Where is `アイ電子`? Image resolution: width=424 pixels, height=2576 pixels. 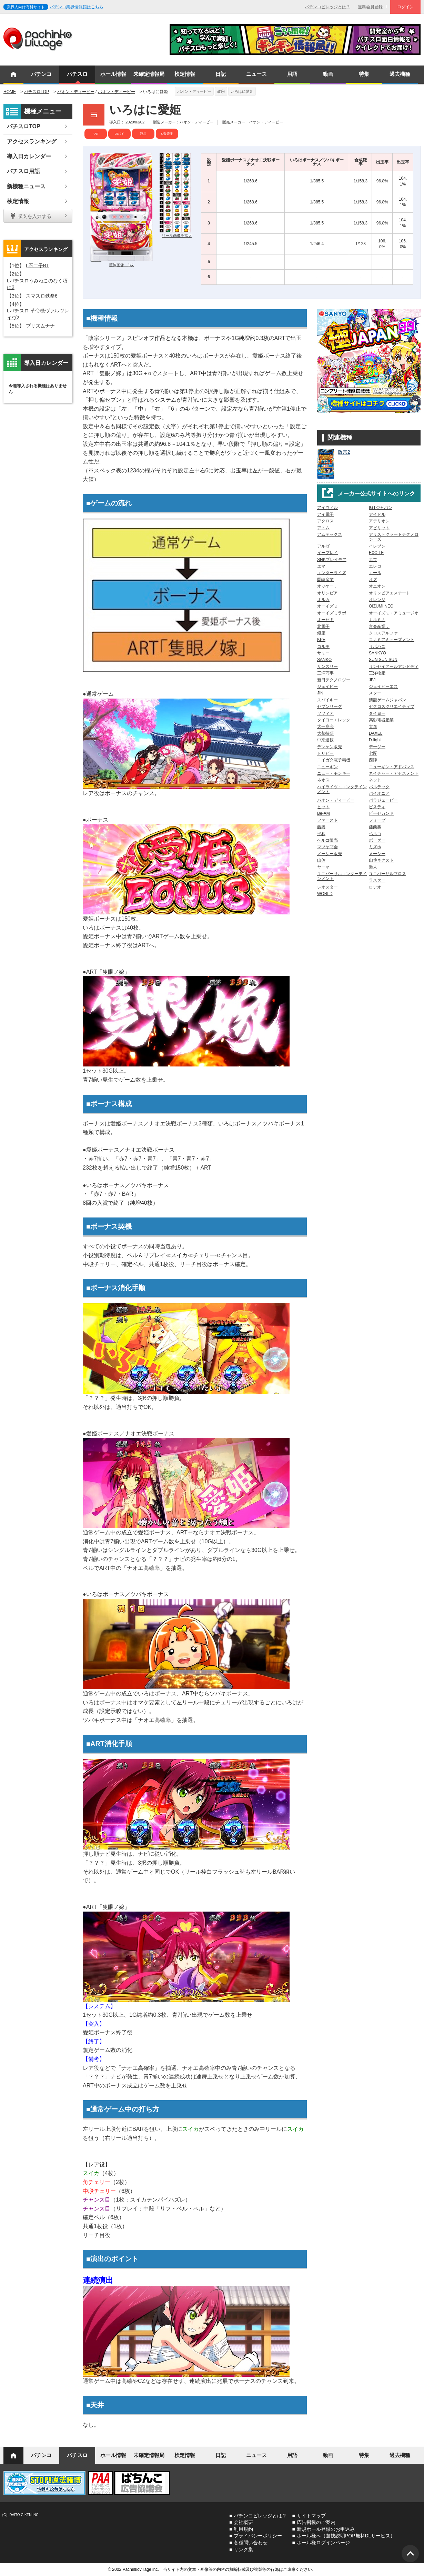
アイ電子 is located at coordinates (325, 514).